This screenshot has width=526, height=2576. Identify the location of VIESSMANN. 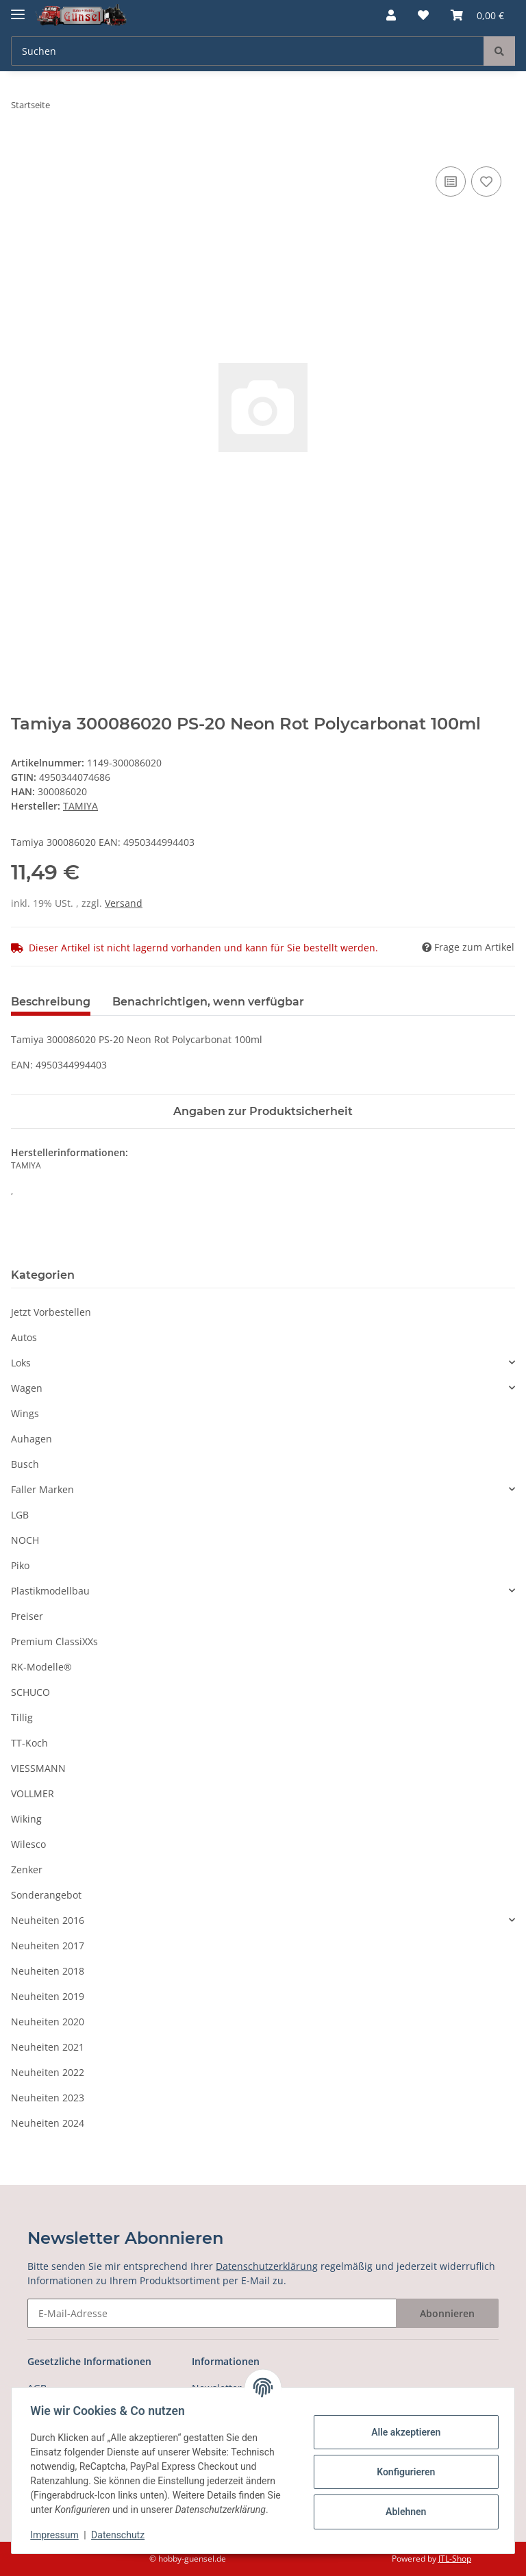
(38, 1768).